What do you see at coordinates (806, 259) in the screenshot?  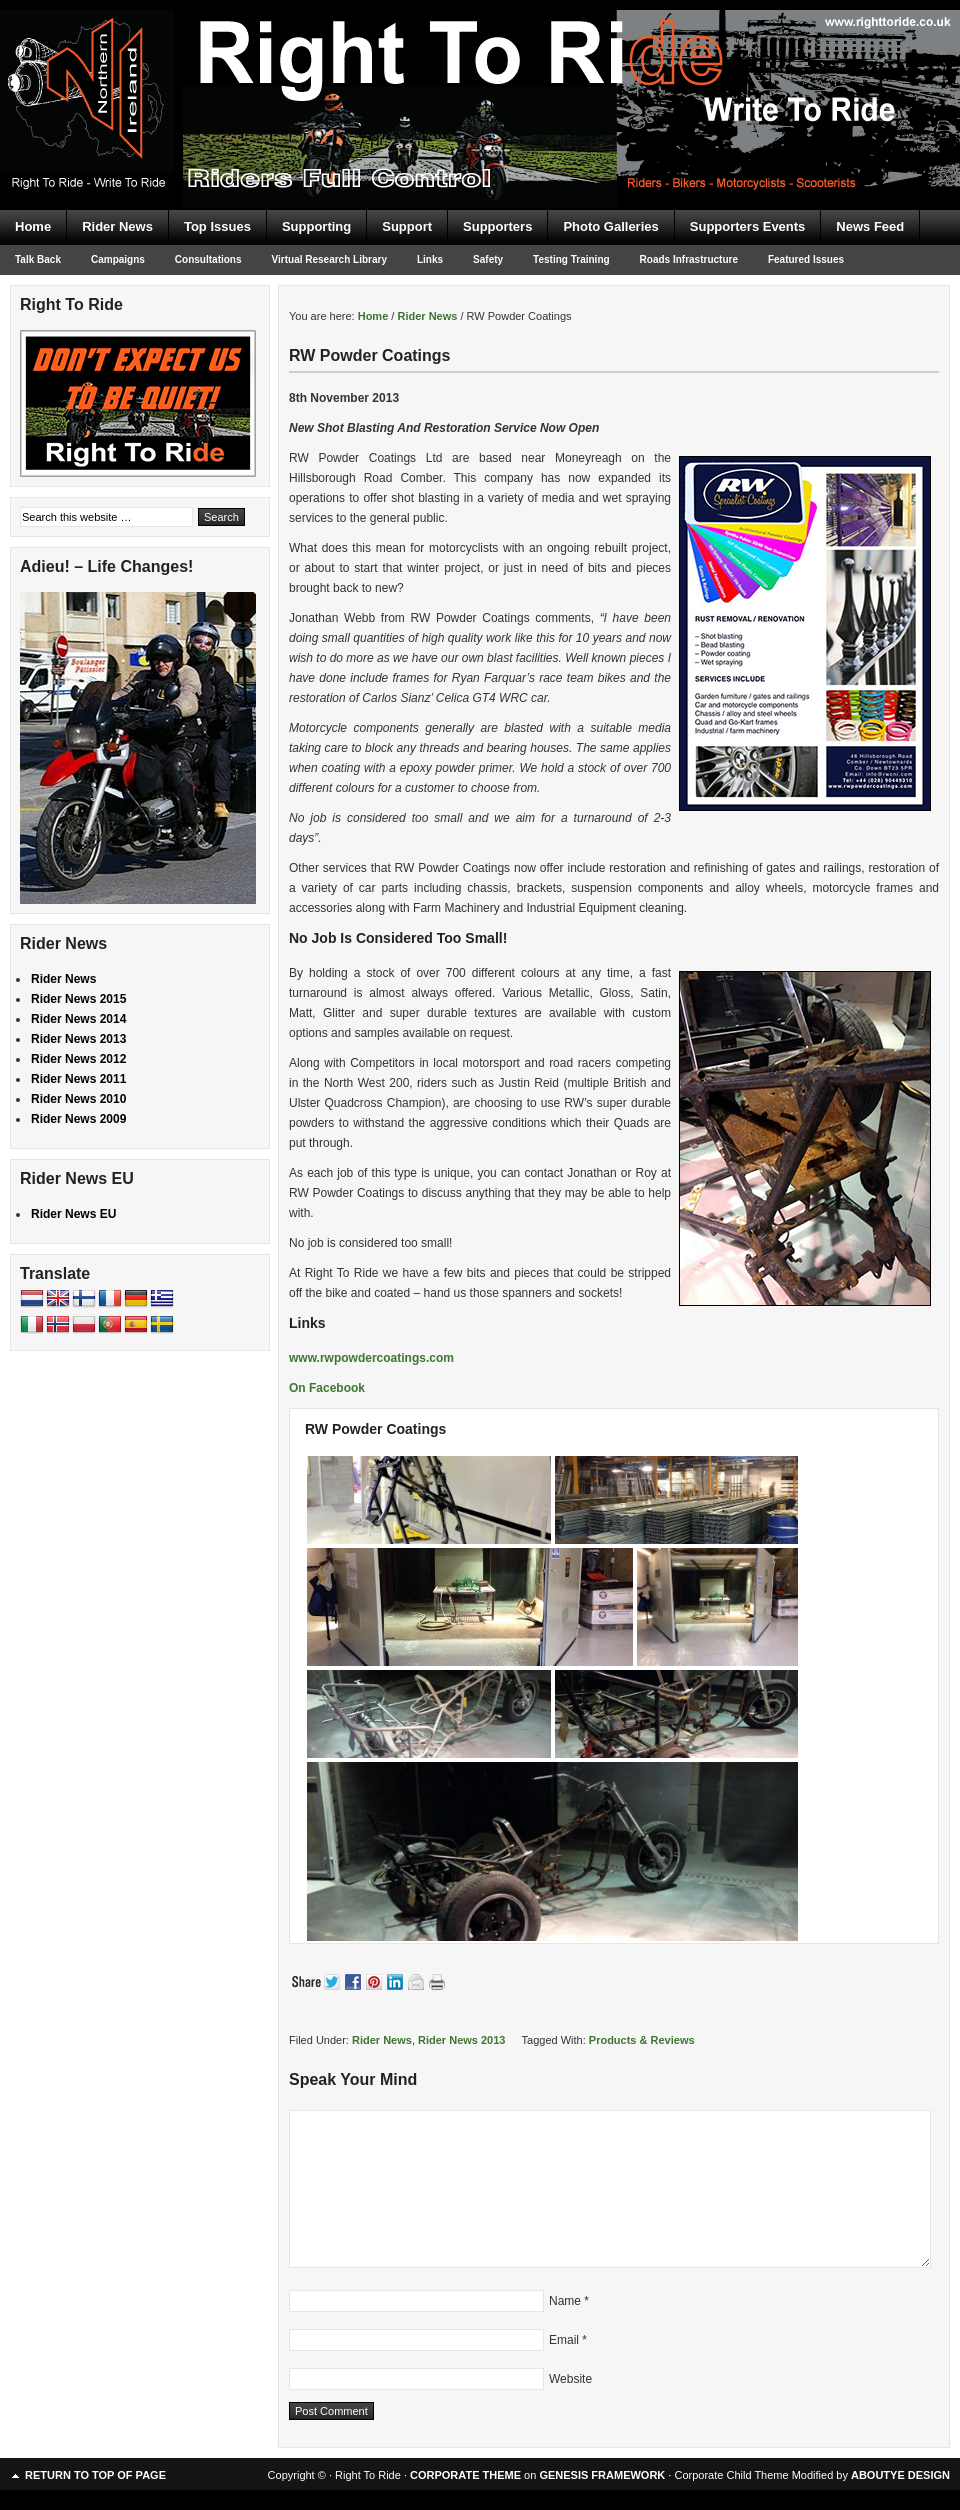 I see `Featured Issues` at bounding box center [806, 259].